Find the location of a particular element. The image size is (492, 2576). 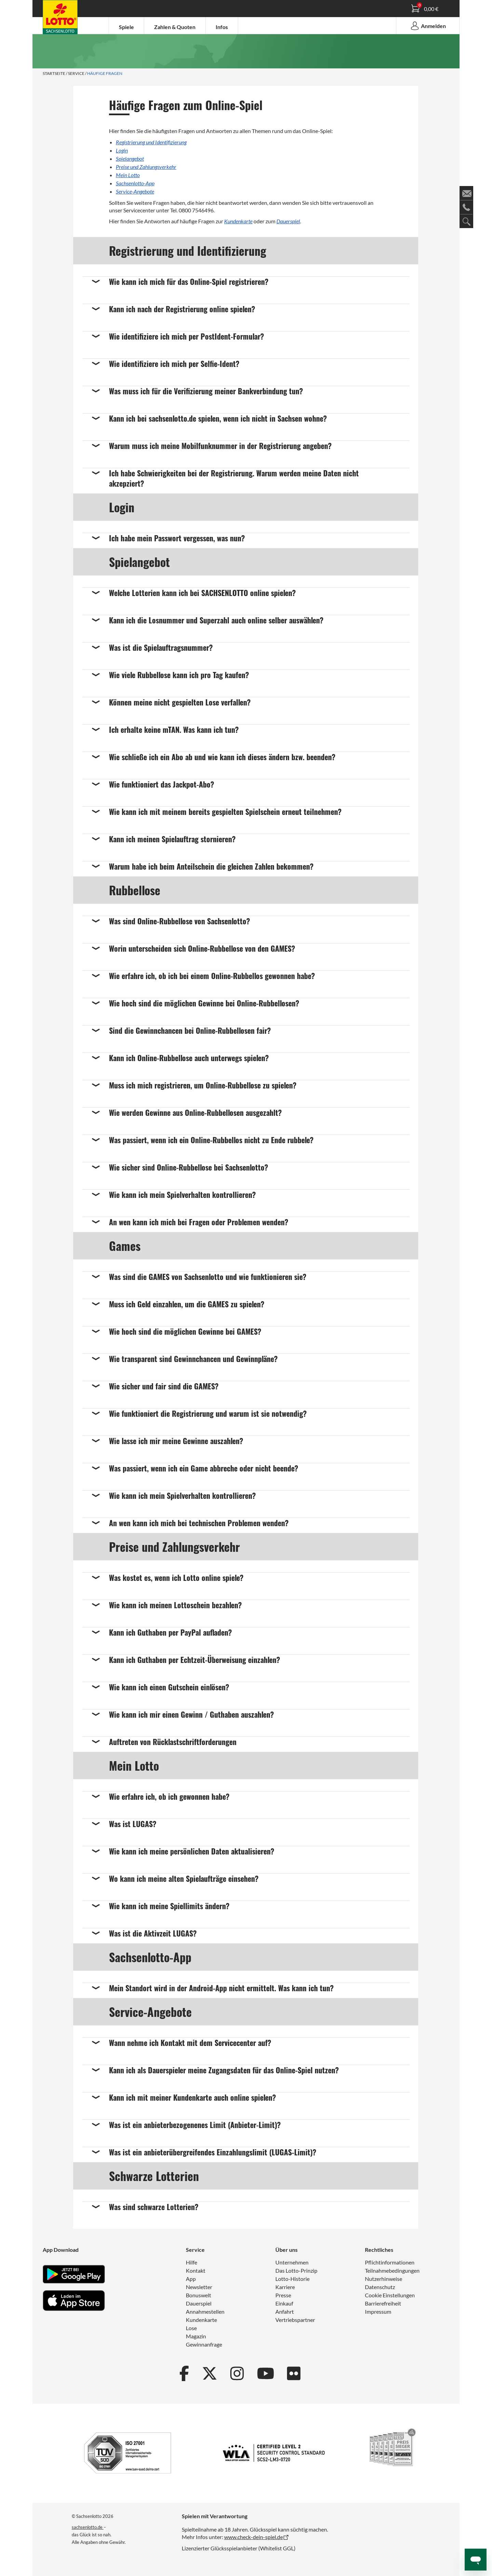

Lose is located at coordinates (191, 2328).